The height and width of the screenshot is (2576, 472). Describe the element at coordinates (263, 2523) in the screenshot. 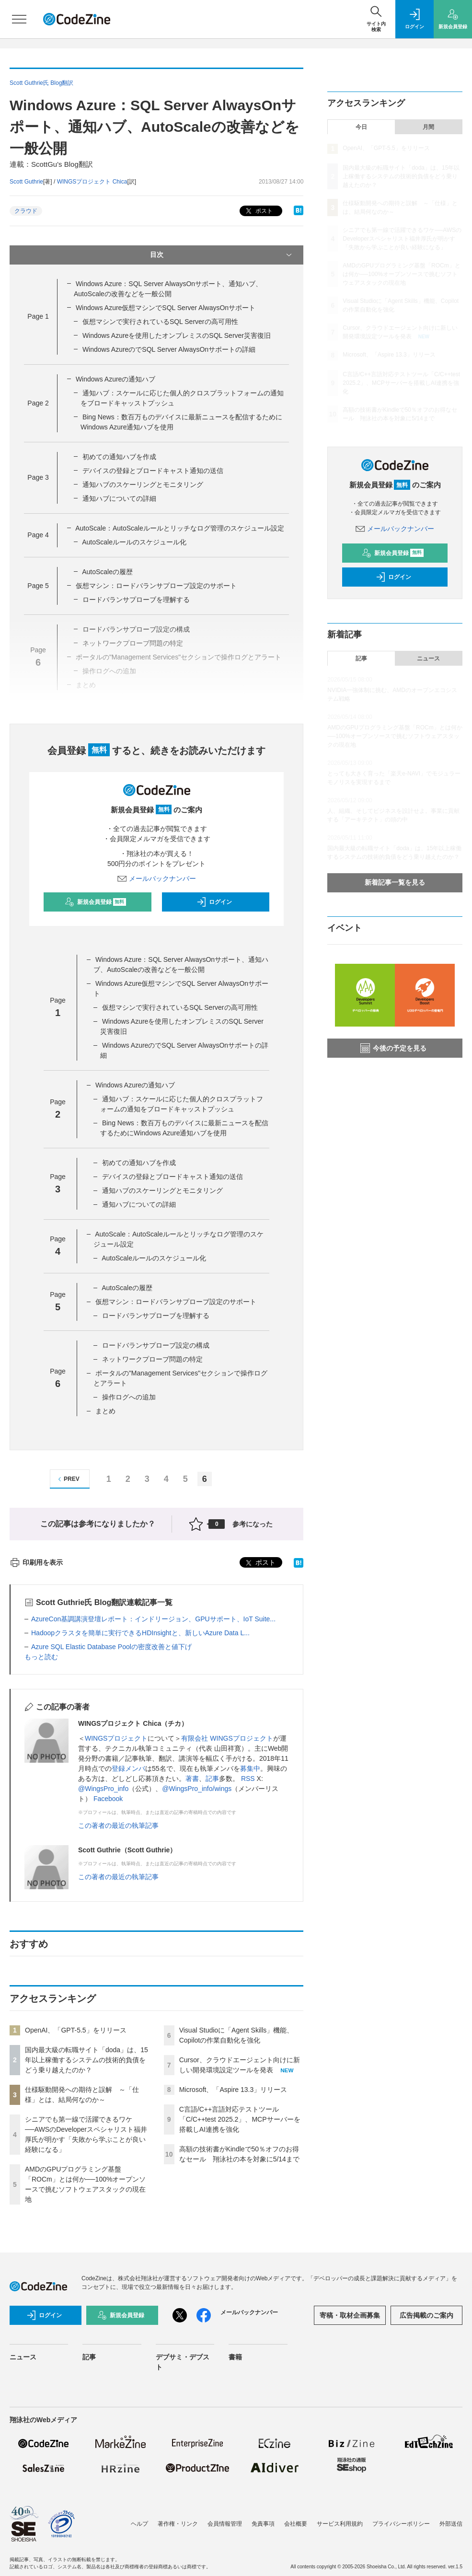

I see `免責事項` at that location.